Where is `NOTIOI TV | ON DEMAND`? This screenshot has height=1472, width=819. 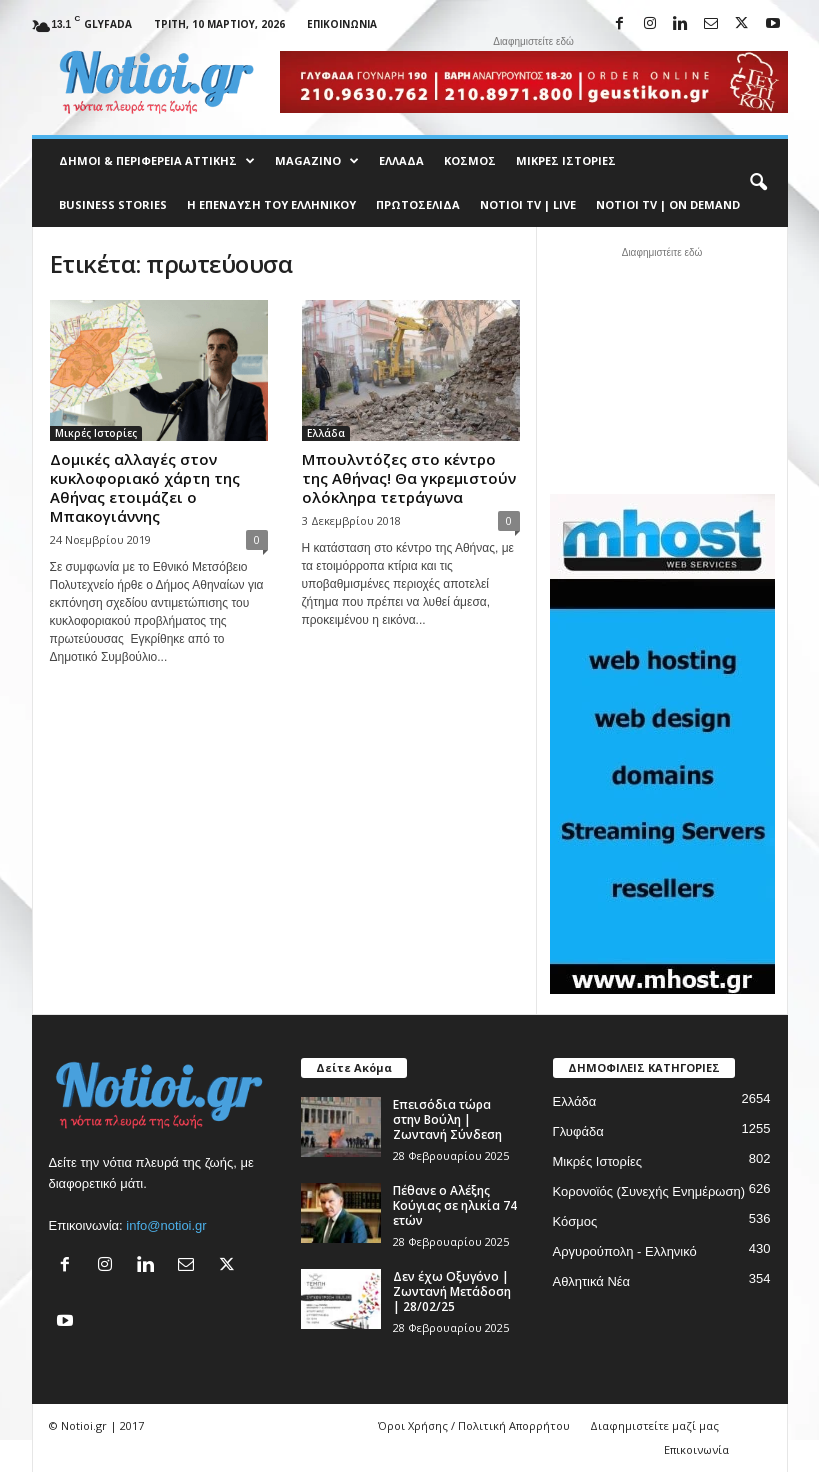 NOTIOI TV | ON DEMAND is located at coordinates (668, 204).